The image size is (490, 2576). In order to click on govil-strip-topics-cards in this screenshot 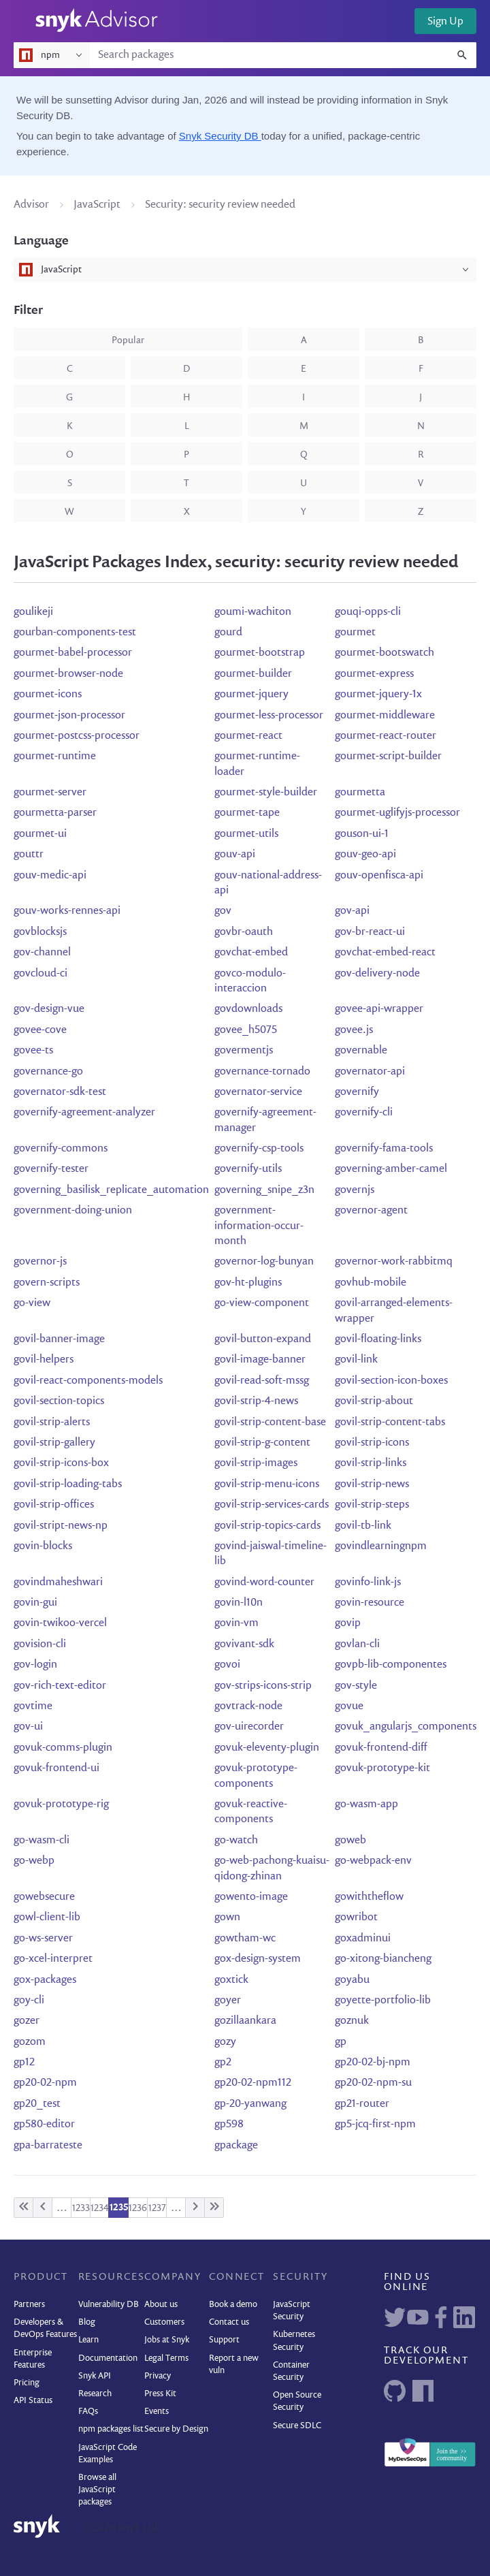, I will do `click(267, 1526)`.